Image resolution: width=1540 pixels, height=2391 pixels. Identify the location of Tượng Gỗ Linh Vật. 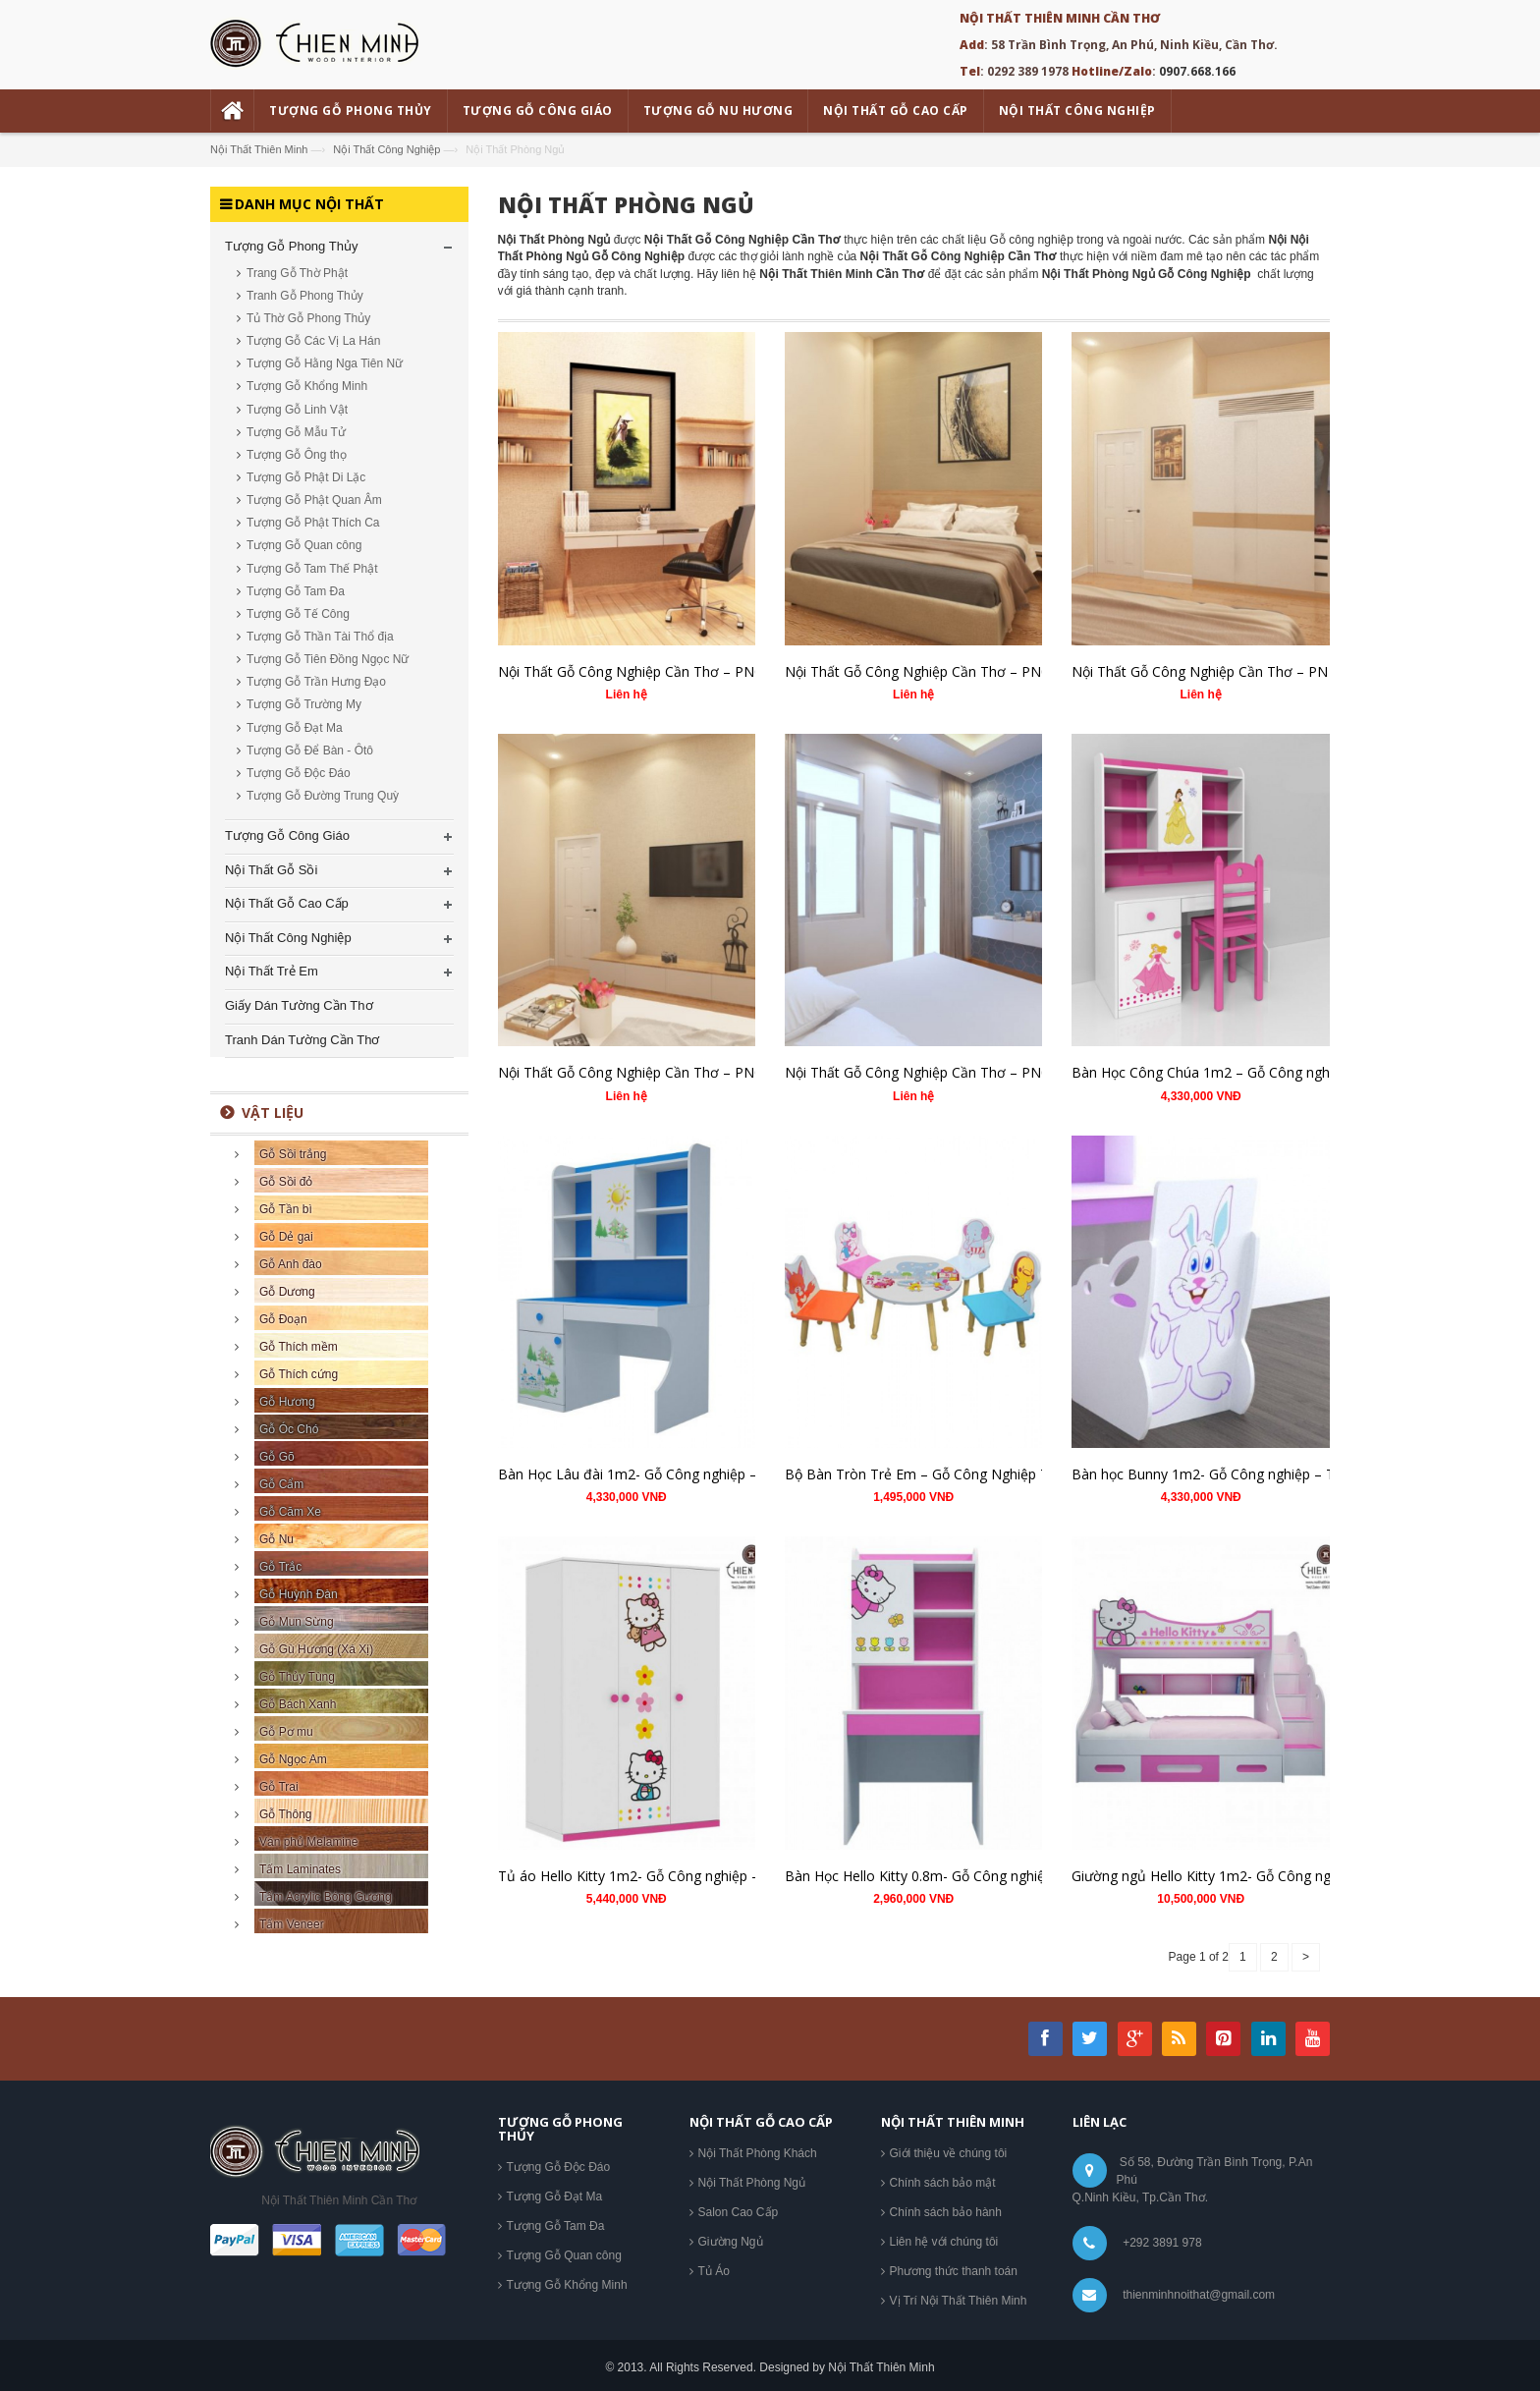
(297, 410).